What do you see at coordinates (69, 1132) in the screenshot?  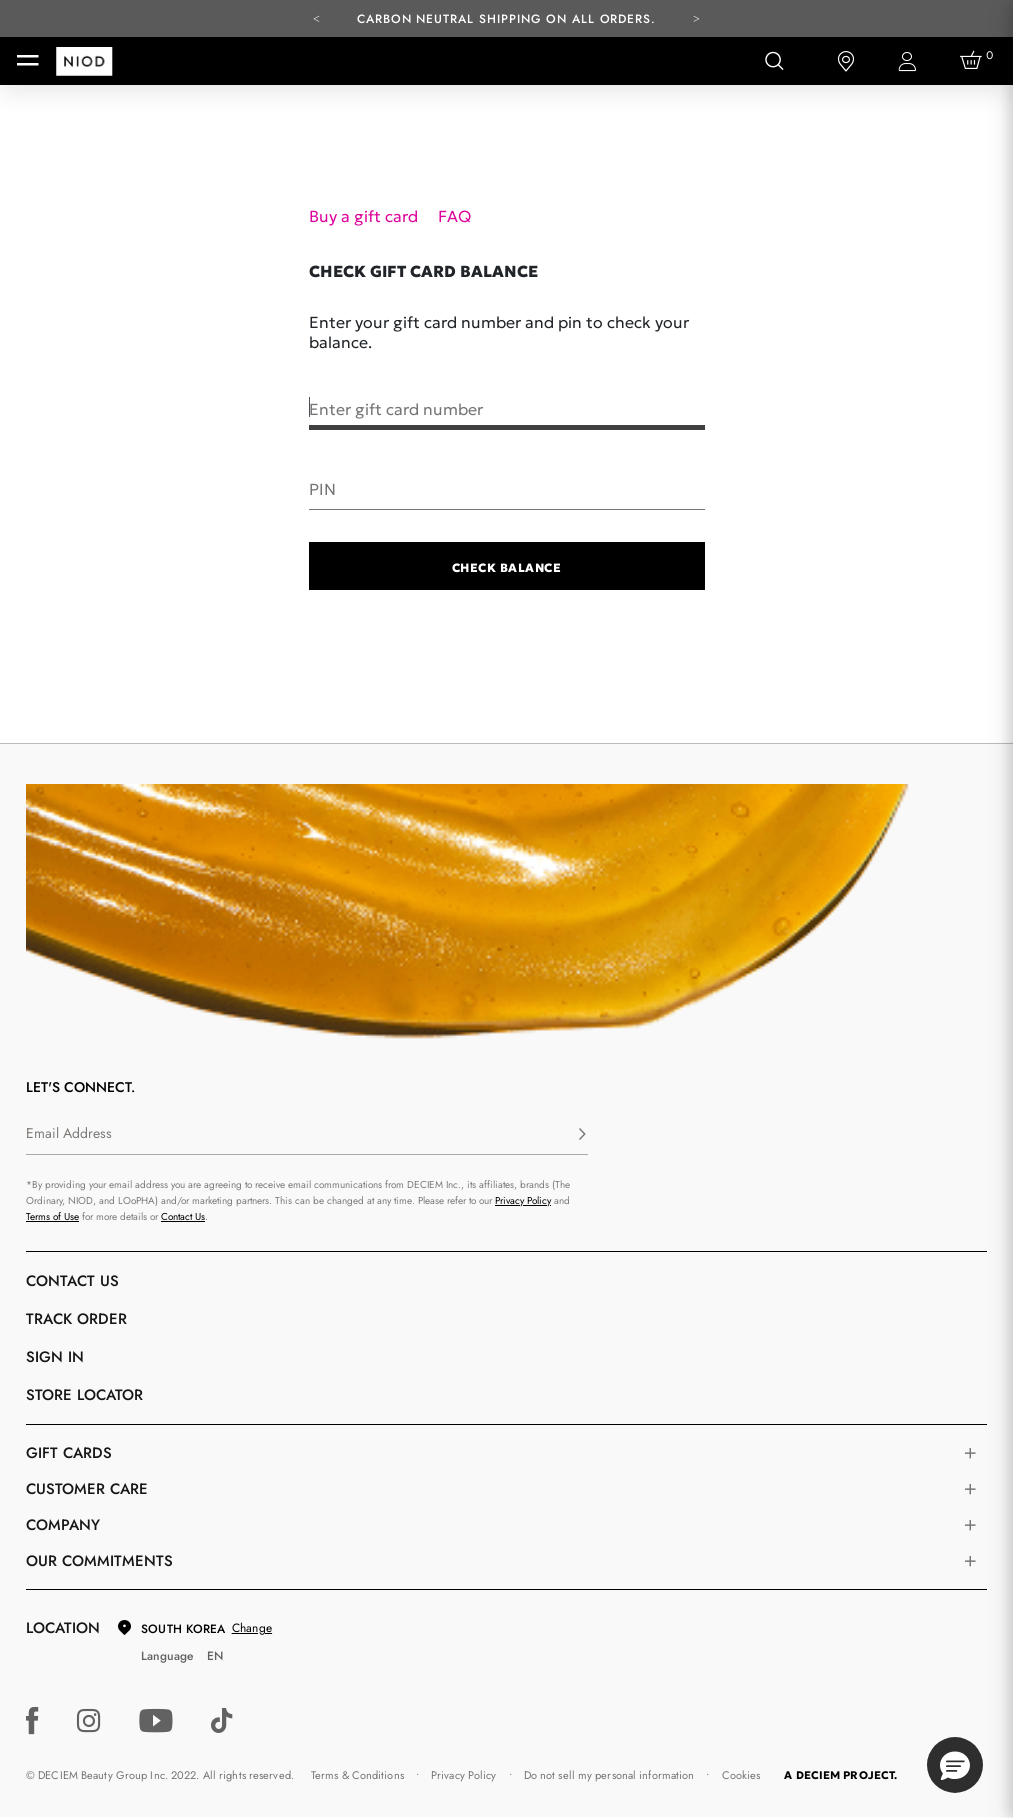 I see `Email Address` at bounding box center [69, 1132].